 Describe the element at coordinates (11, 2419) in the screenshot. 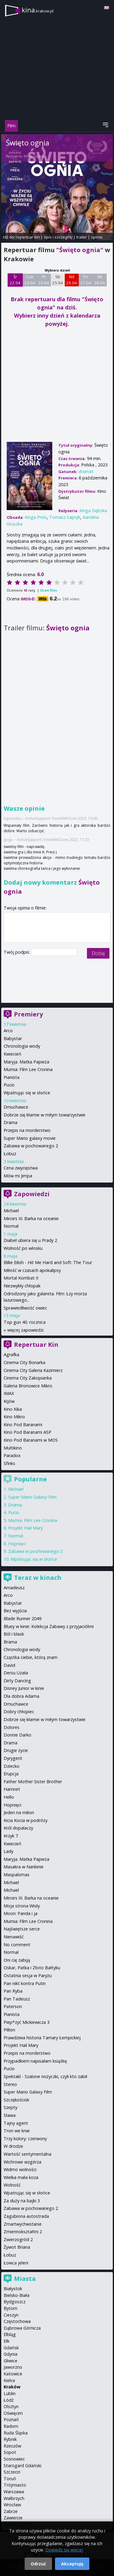

I see `Poznań` at that location.